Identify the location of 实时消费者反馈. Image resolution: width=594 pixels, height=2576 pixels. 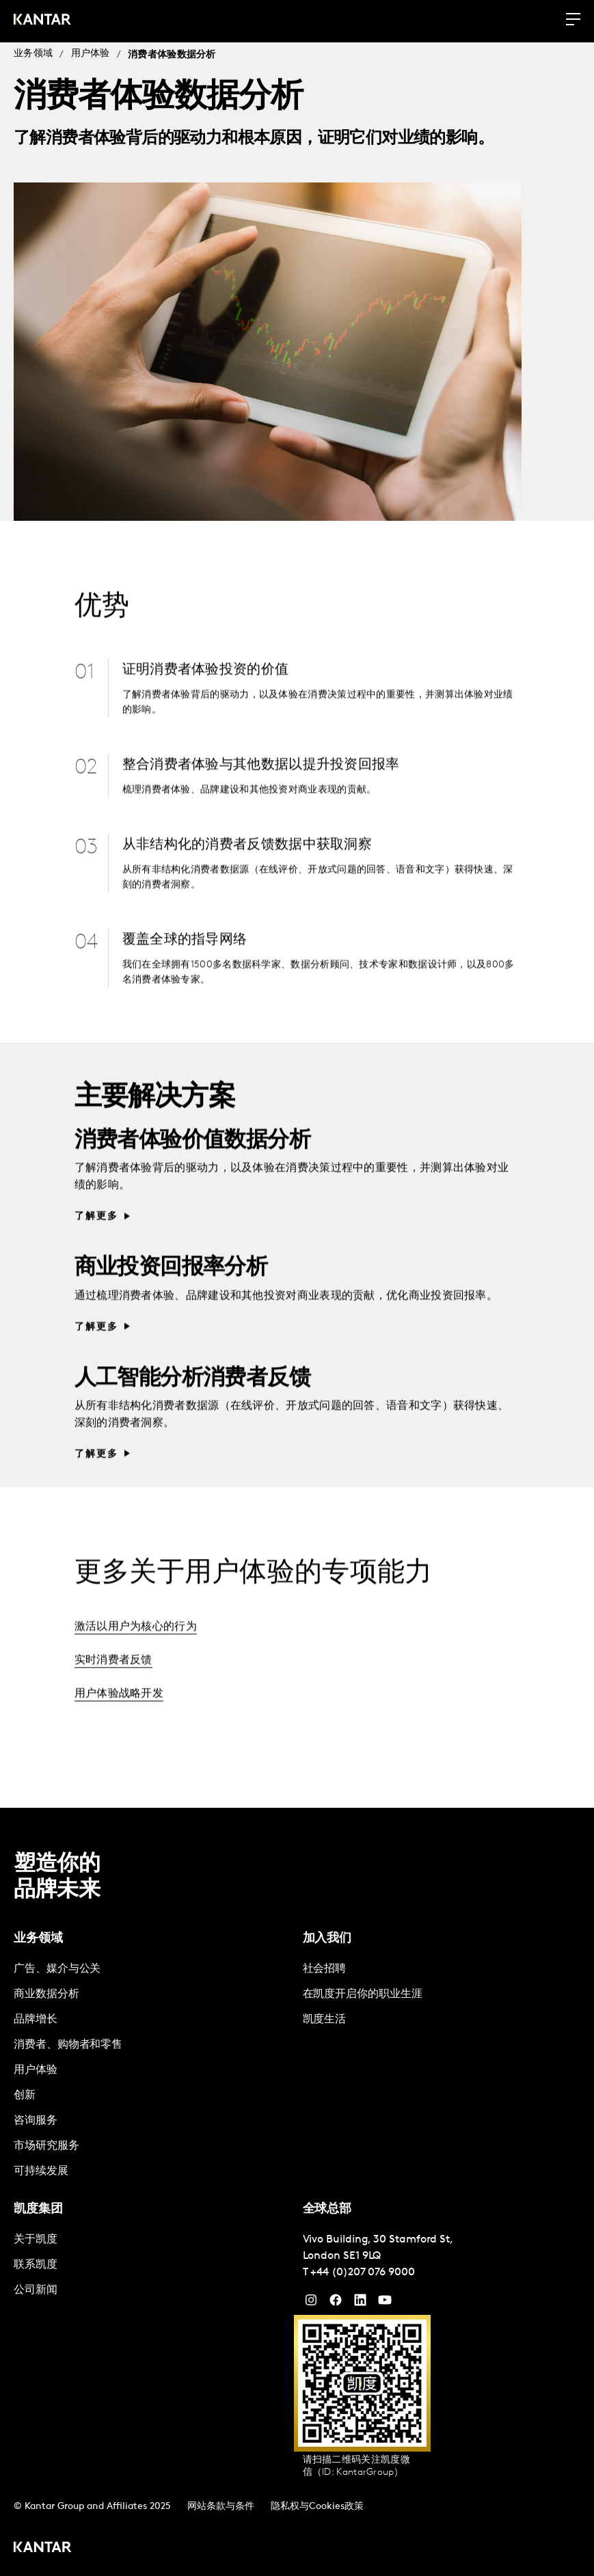
(113, 1683).